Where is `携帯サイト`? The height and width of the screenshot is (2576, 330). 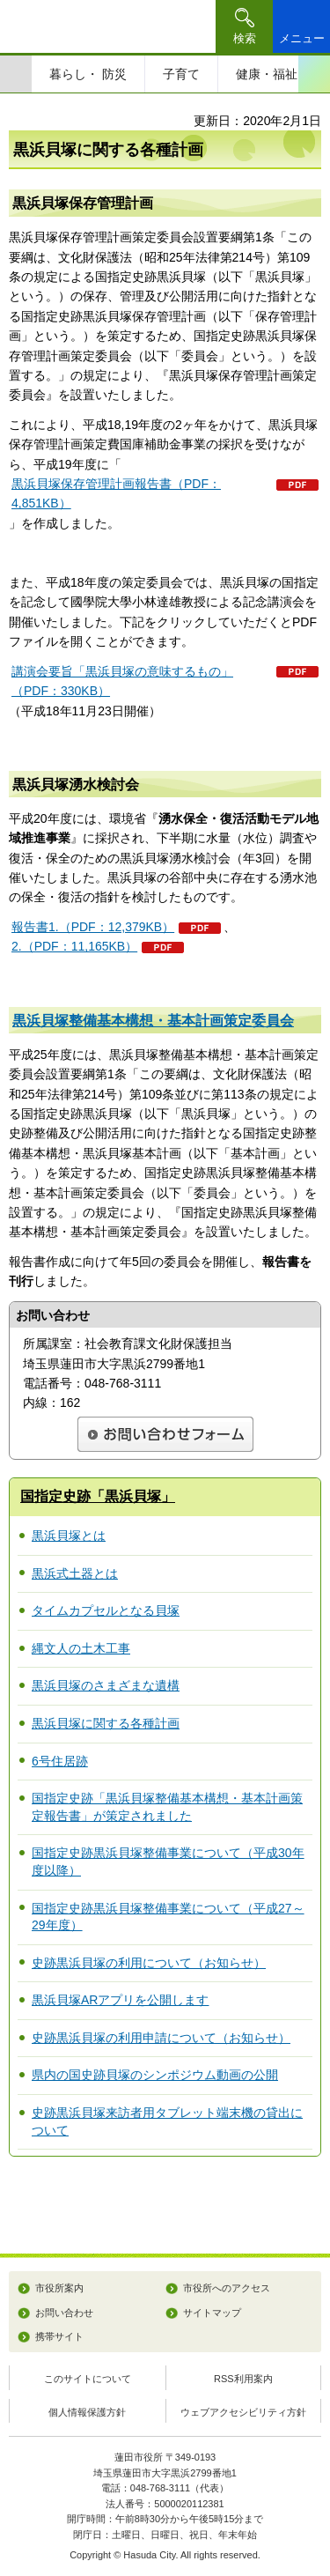
携帯サイト is located at coordinates (59, 2336).